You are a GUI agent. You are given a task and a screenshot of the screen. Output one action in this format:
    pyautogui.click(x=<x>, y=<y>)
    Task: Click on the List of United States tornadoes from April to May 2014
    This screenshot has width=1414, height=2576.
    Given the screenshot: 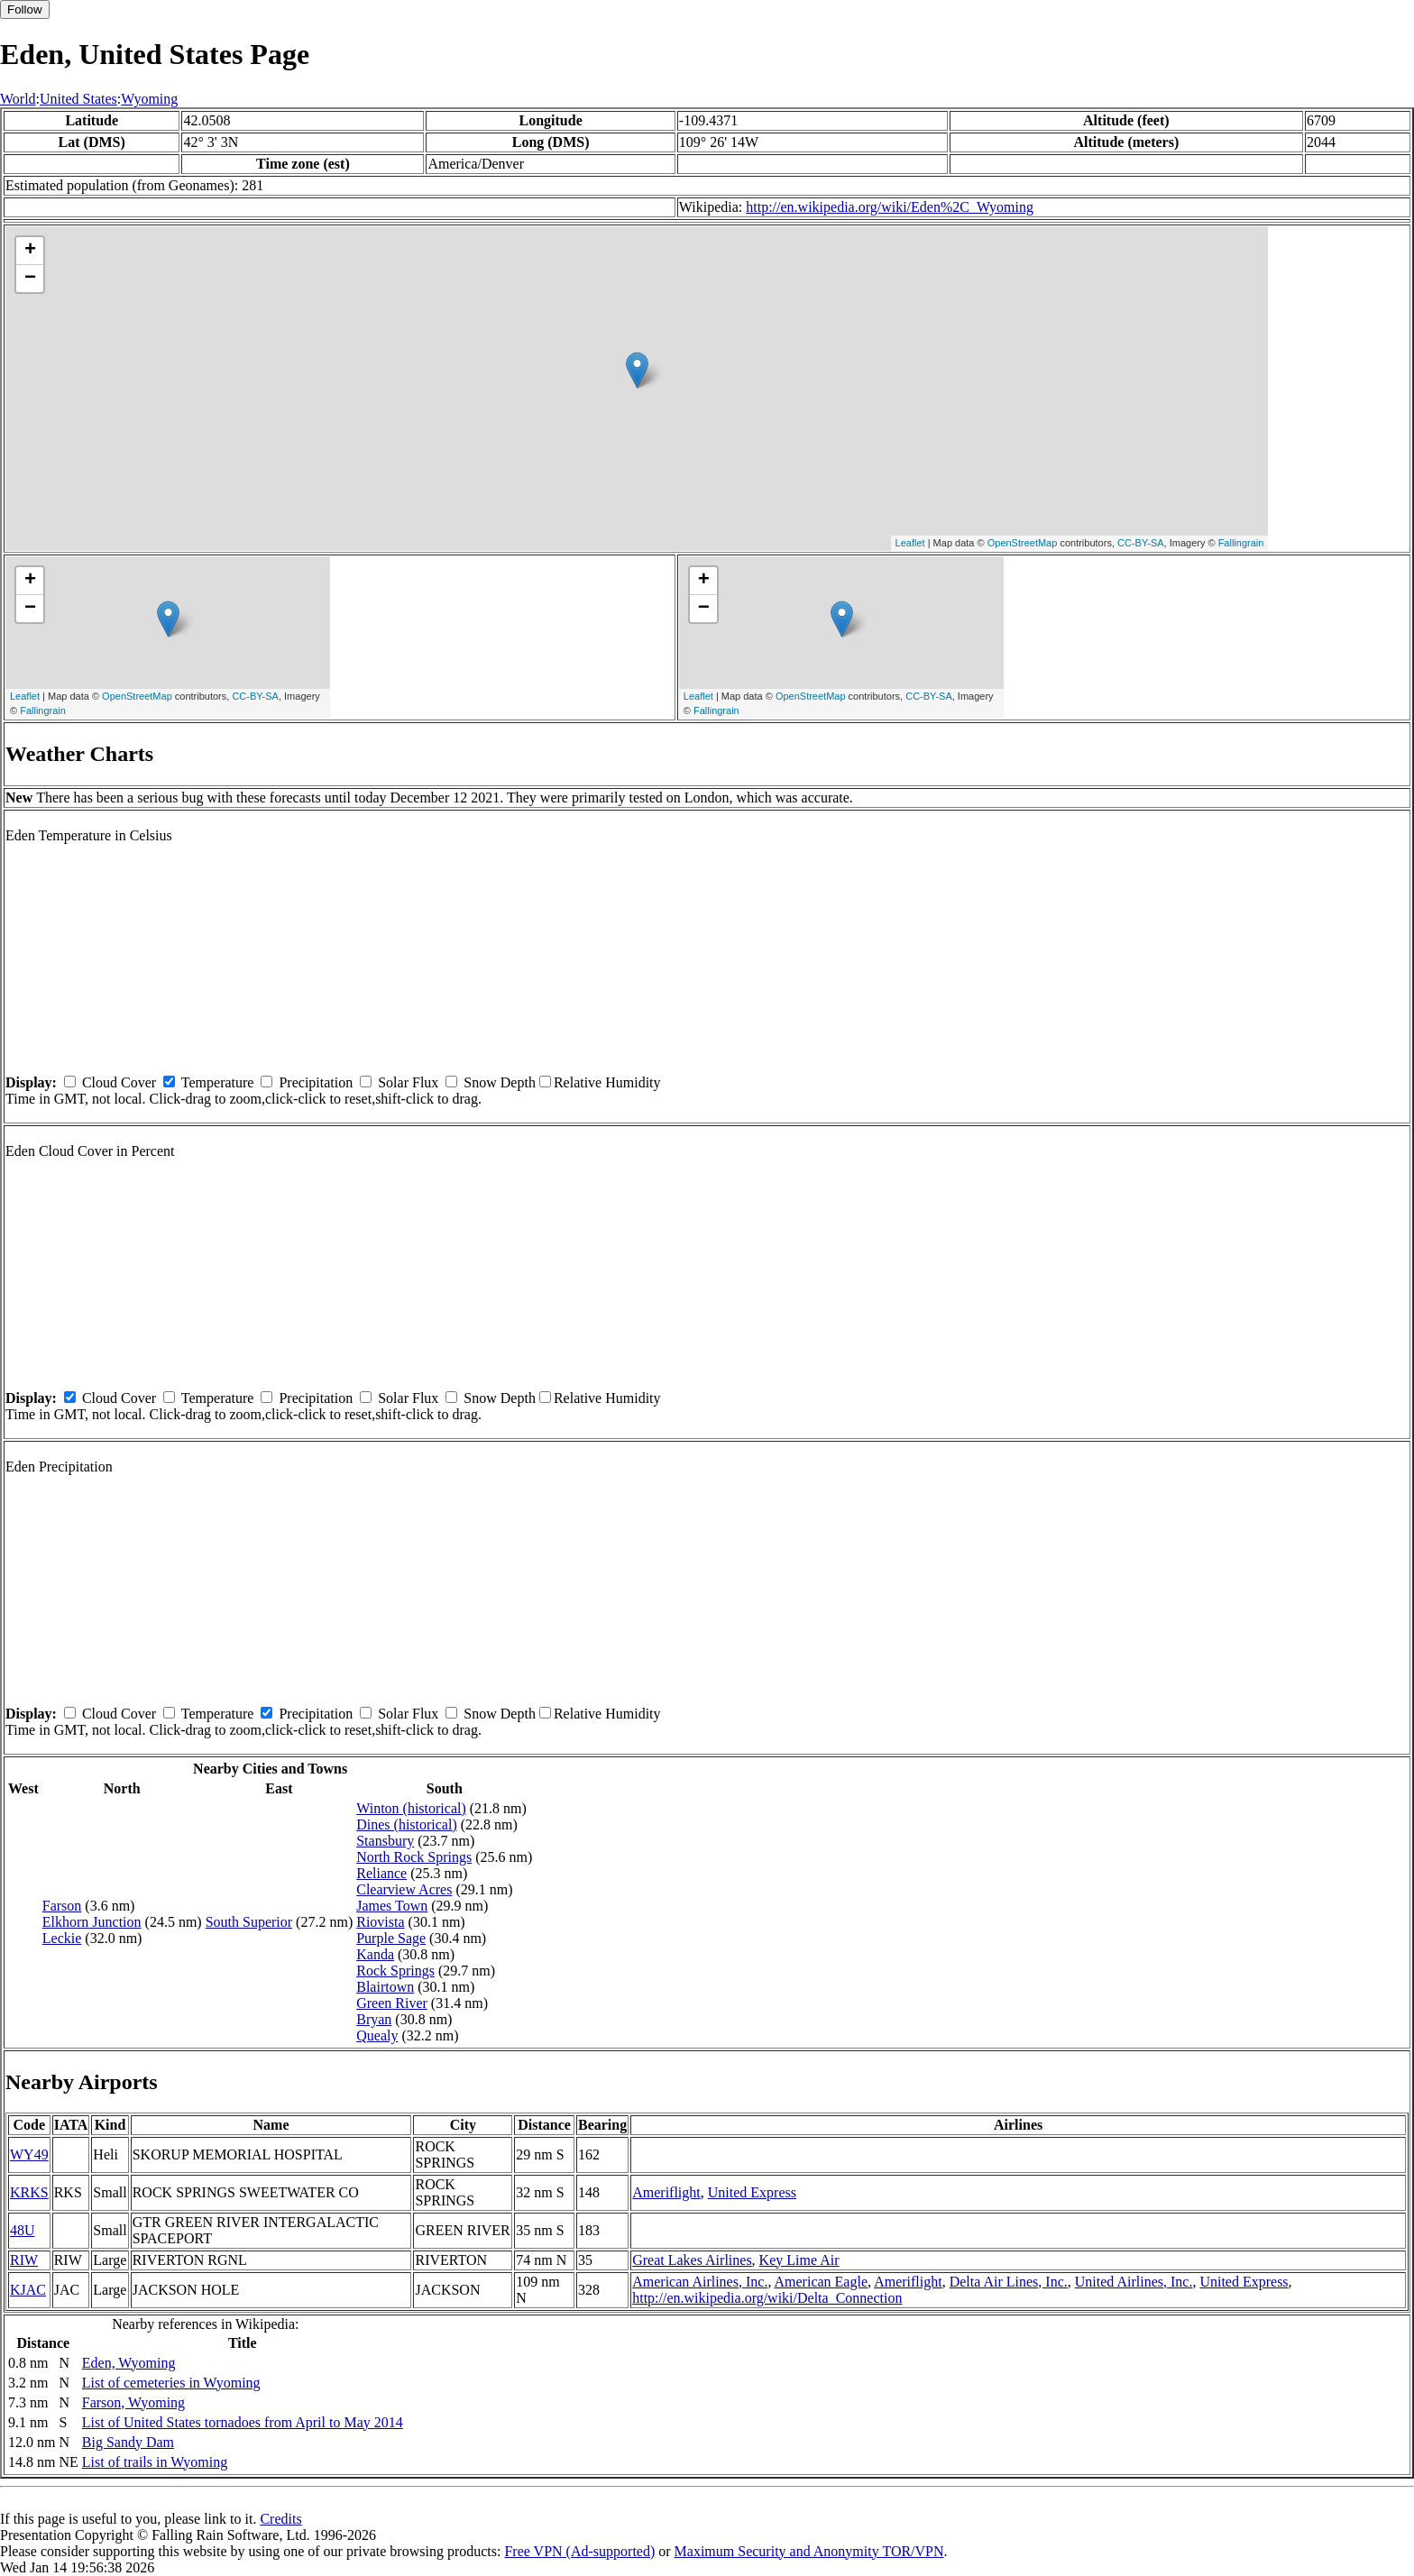 What is the action you would take?
    pyautogui.click(x=242, y=2422)
    